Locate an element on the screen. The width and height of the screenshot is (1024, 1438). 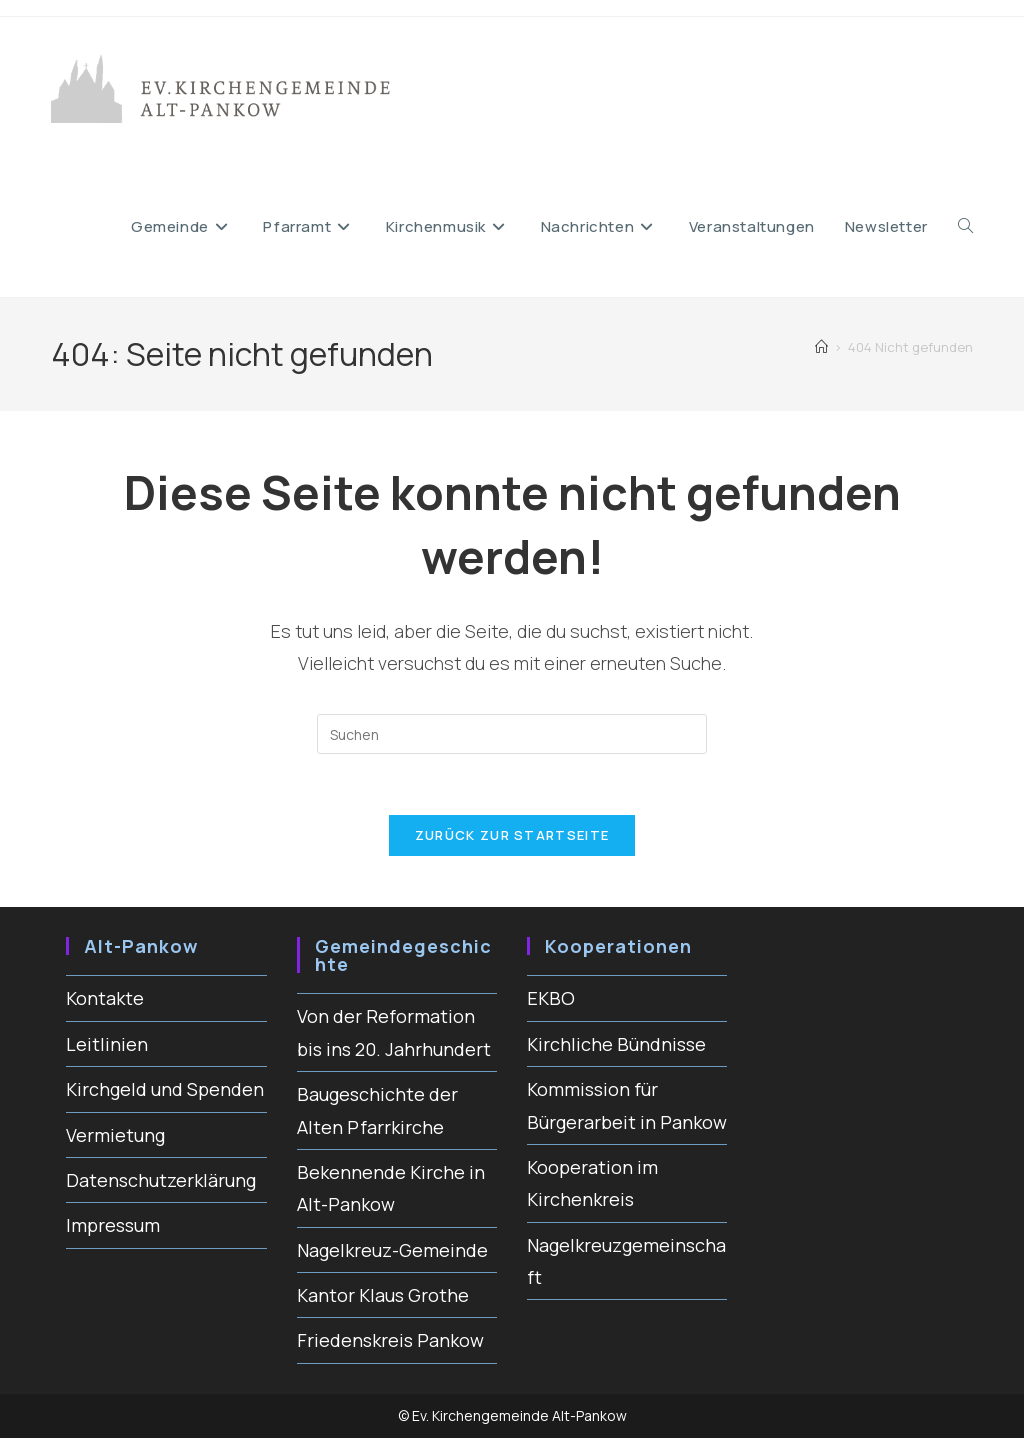
[Suchabfrage eingeben] is located at coordinates (512, 734).